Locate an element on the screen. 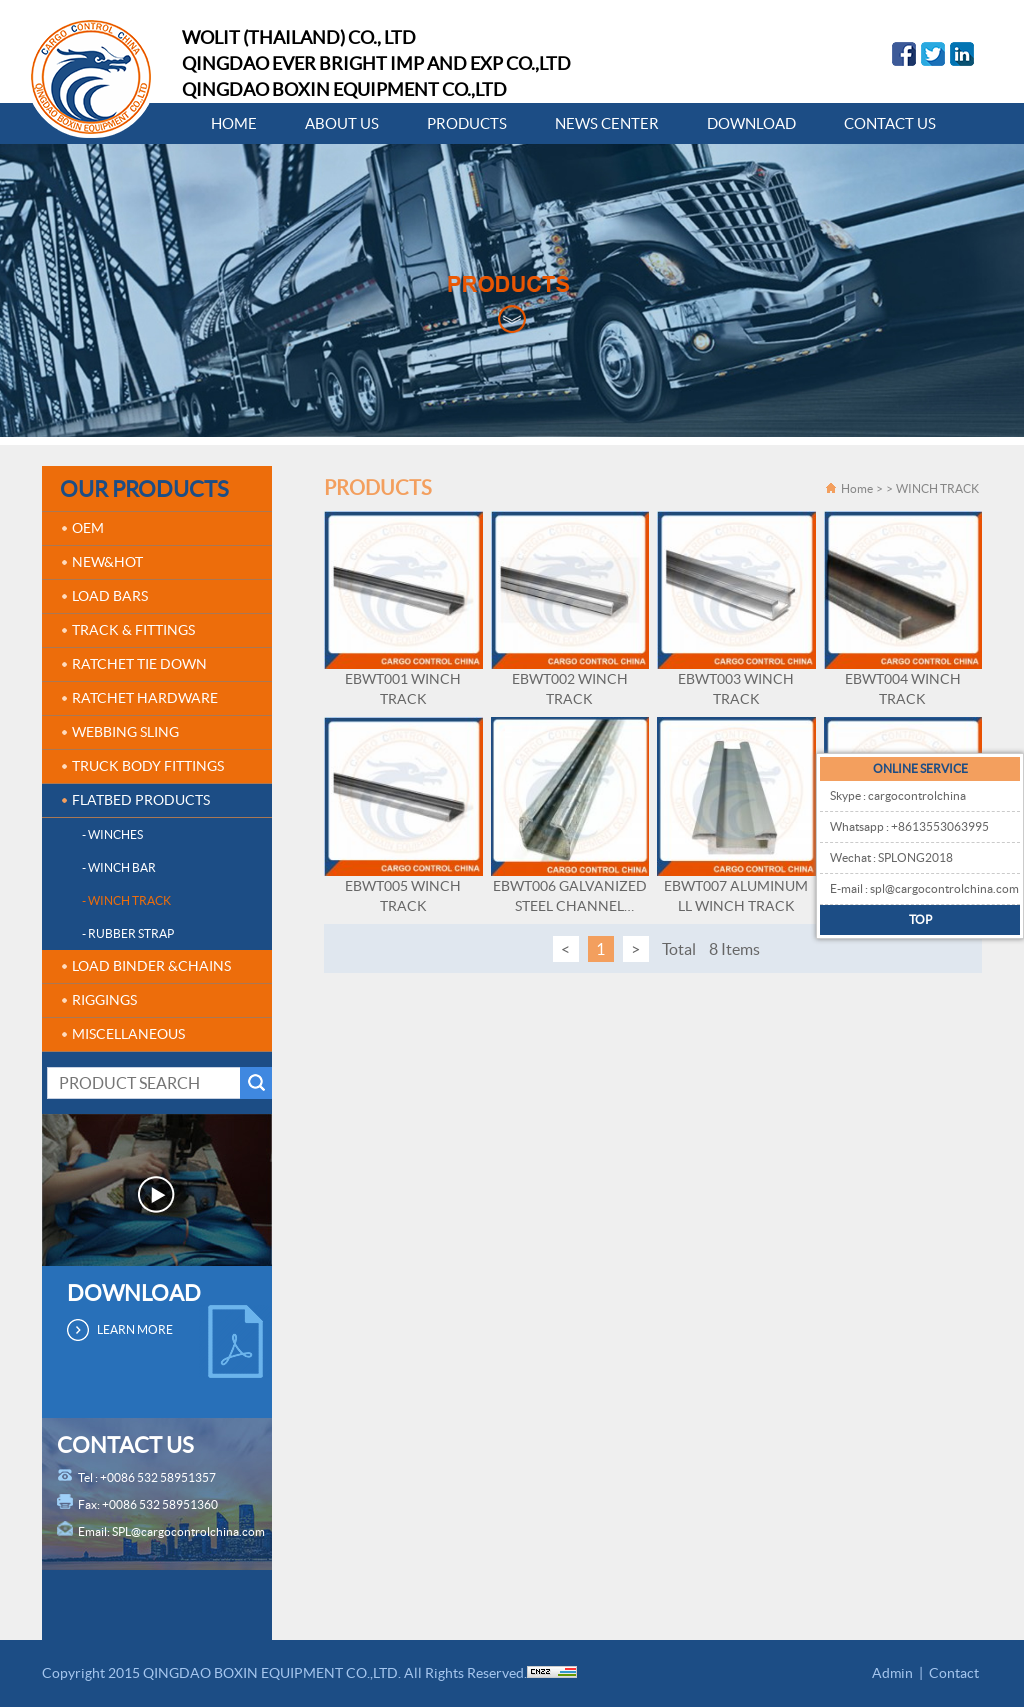 The width and height of the screenshot is (1024, 1707). PRODUCTS is located at coordinates (467, 123).